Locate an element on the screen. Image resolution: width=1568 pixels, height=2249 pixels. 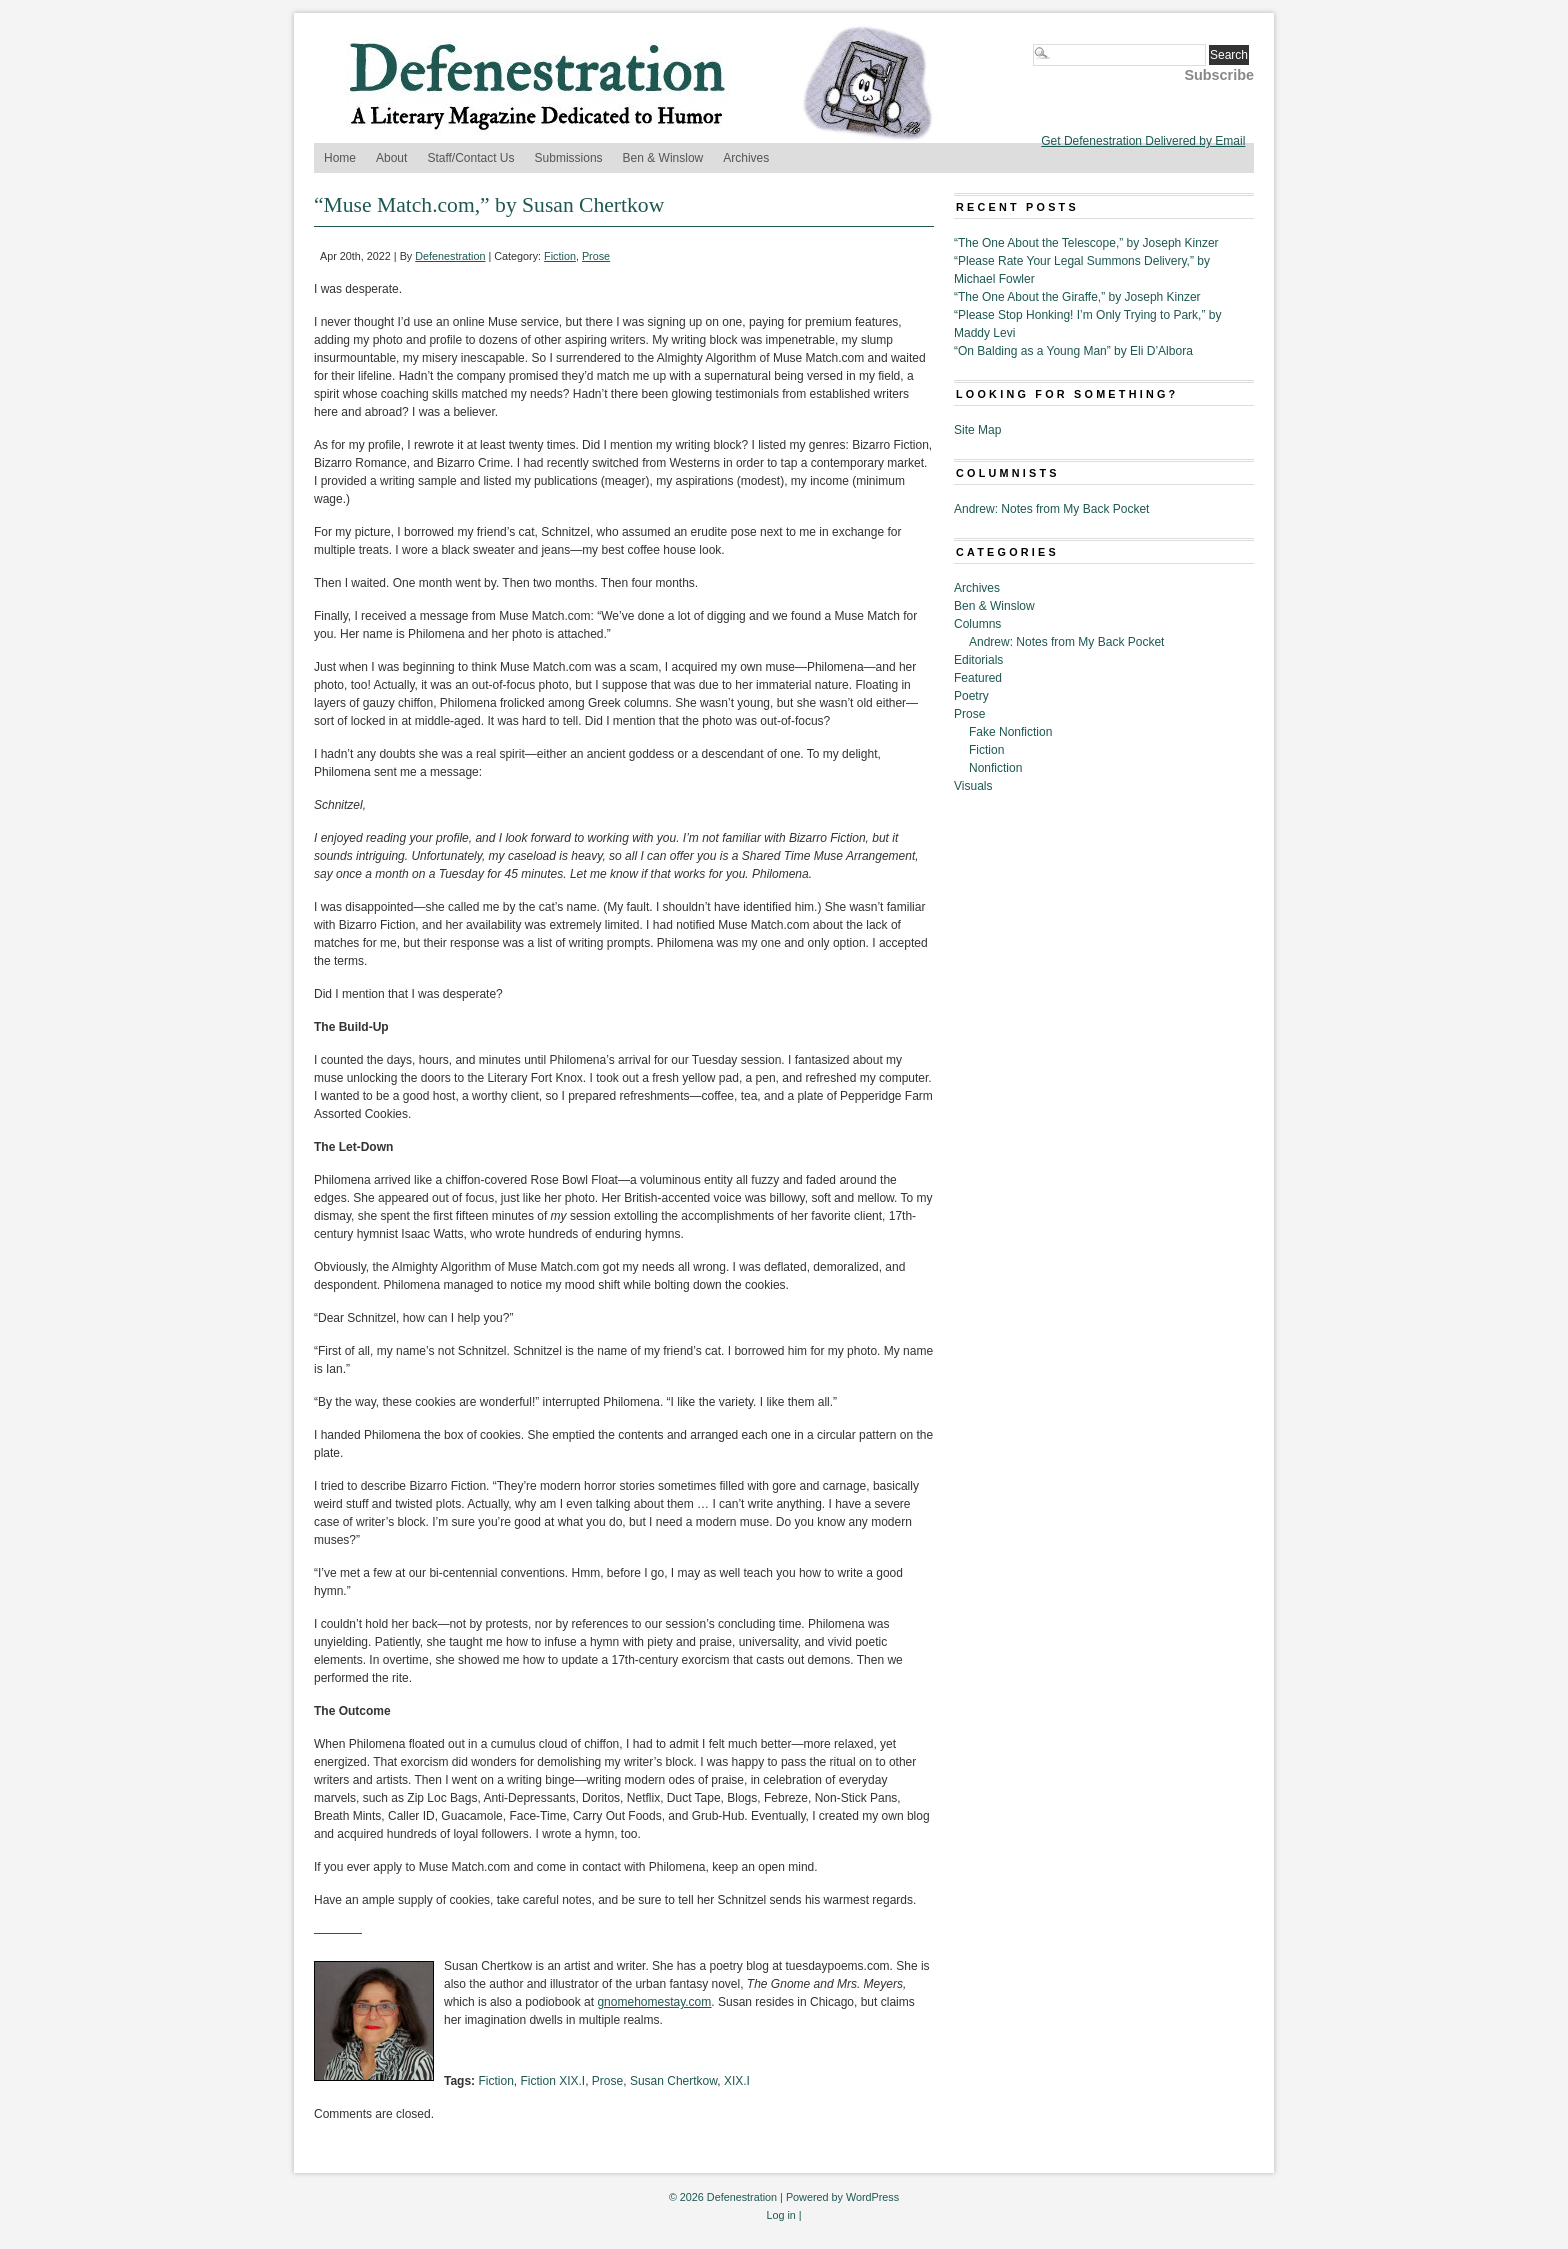
Log in is located at coordinates (780, 2215).